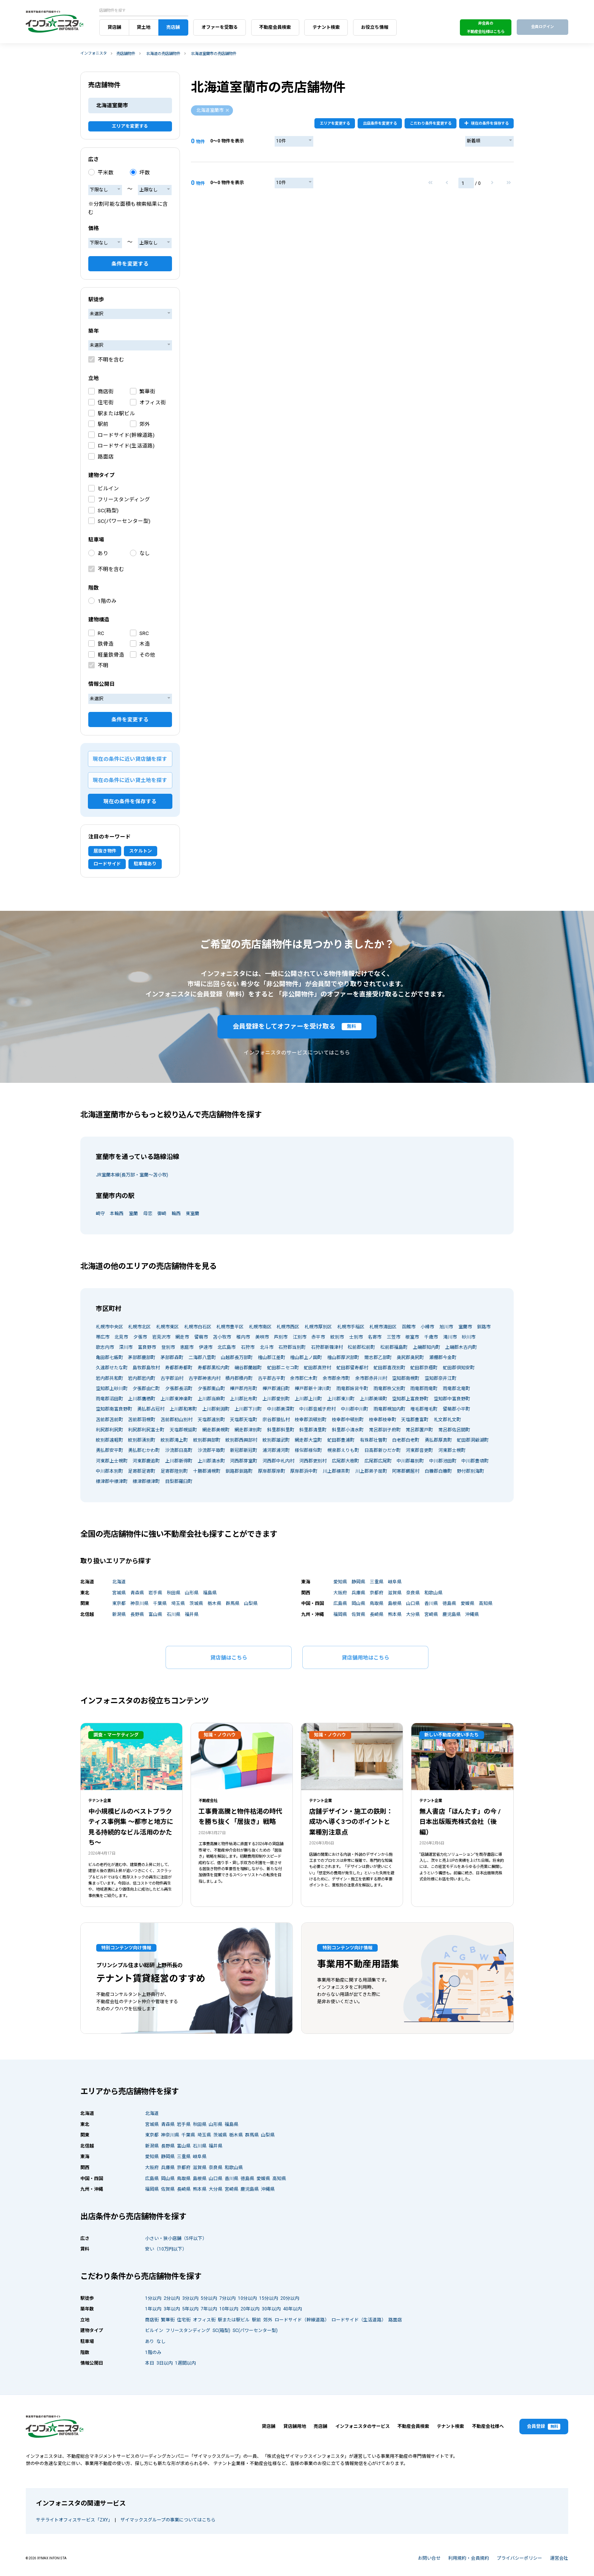 The width and height of the screenshot is (594, 2576). I want to click on 札幌市厚別区, so click(318, 1326).